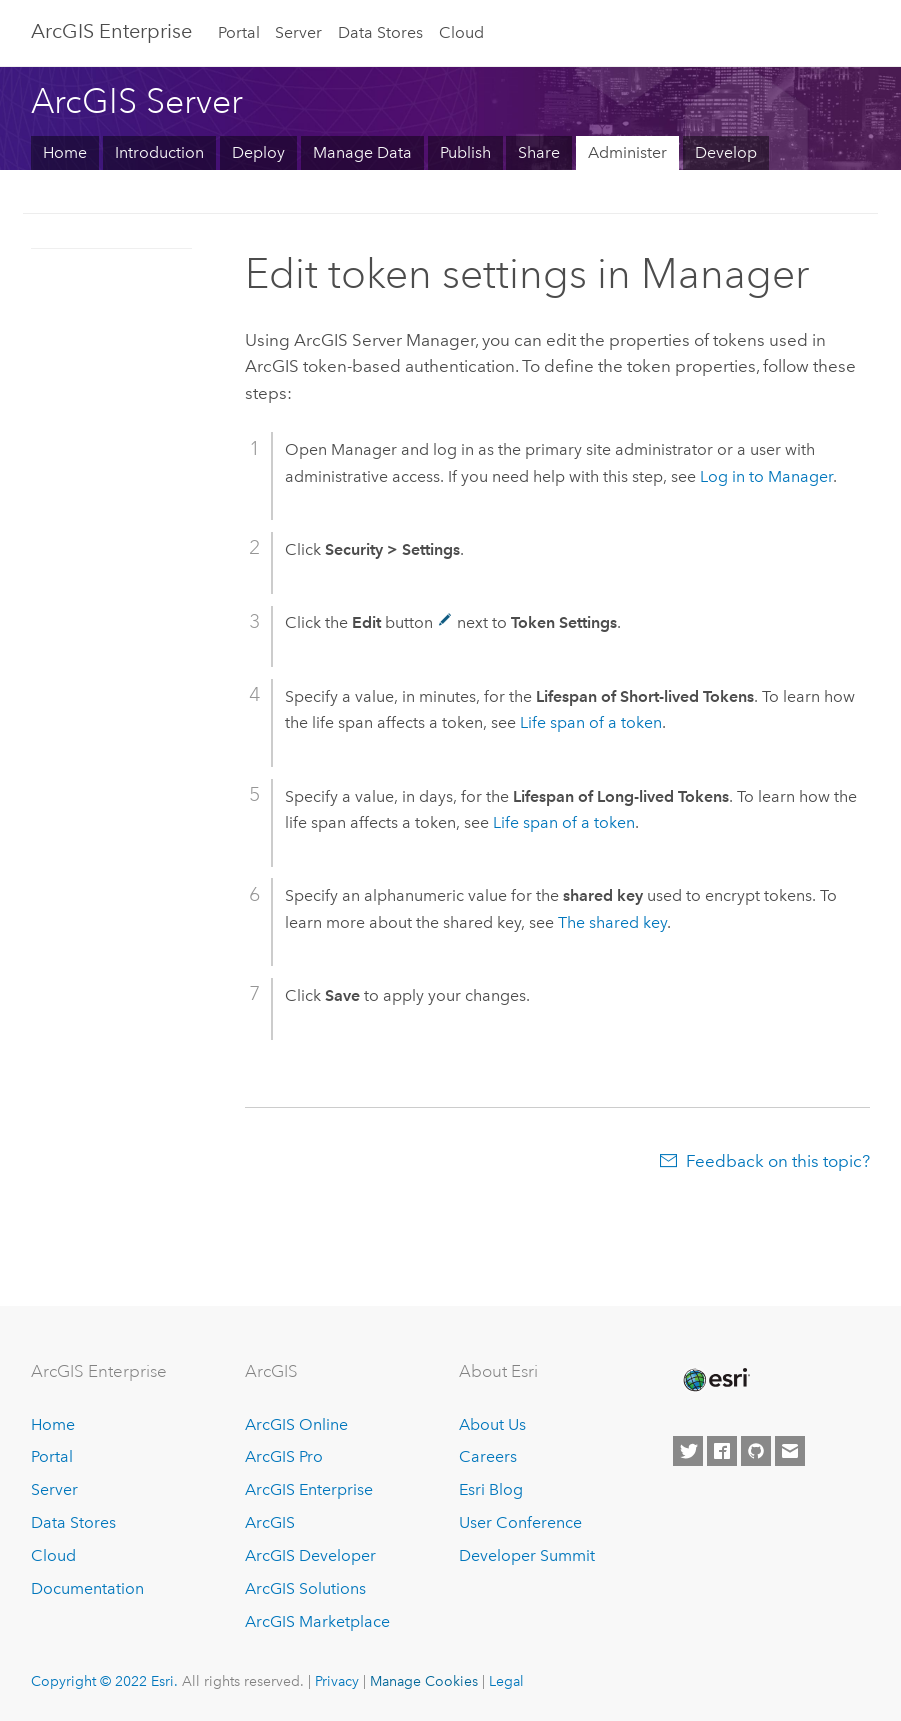 The height and width of the screenshot is (1721, 901). Describe the element at coordinates (461, 32) in the screenshot. I see `Cloud` at that location.